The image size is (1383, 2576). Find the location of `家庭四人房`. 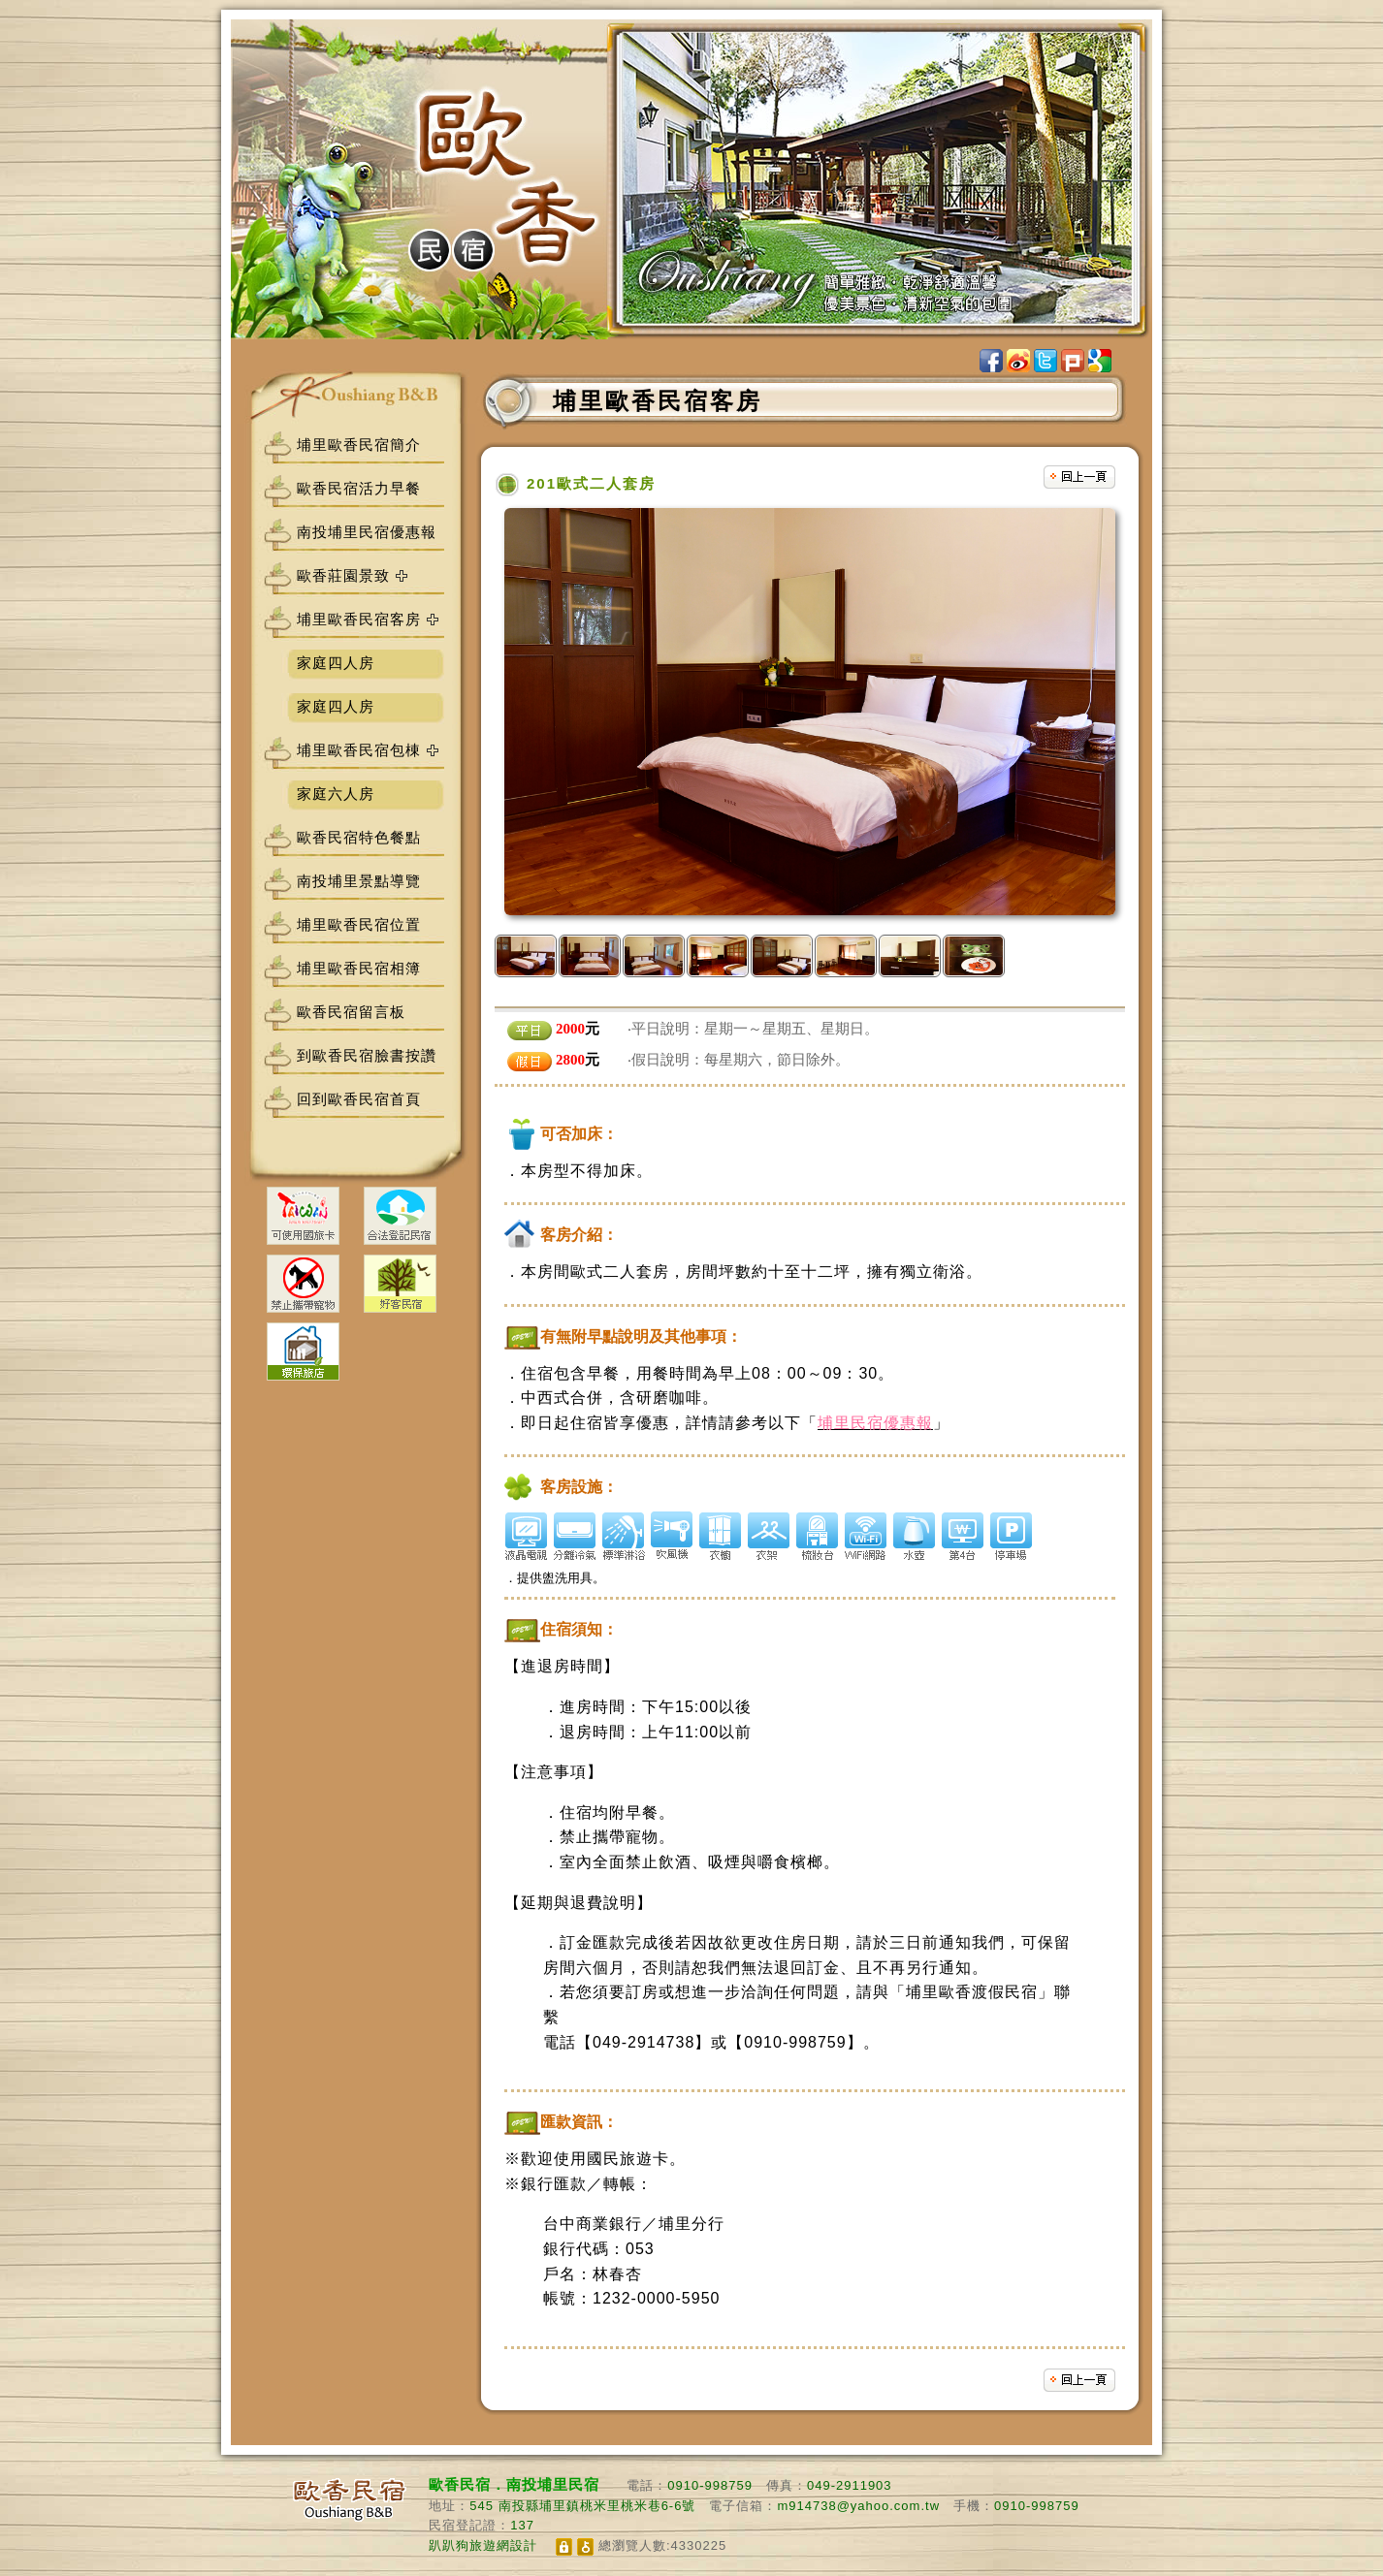

家庭四人房 is located at coordinates (335, 662).